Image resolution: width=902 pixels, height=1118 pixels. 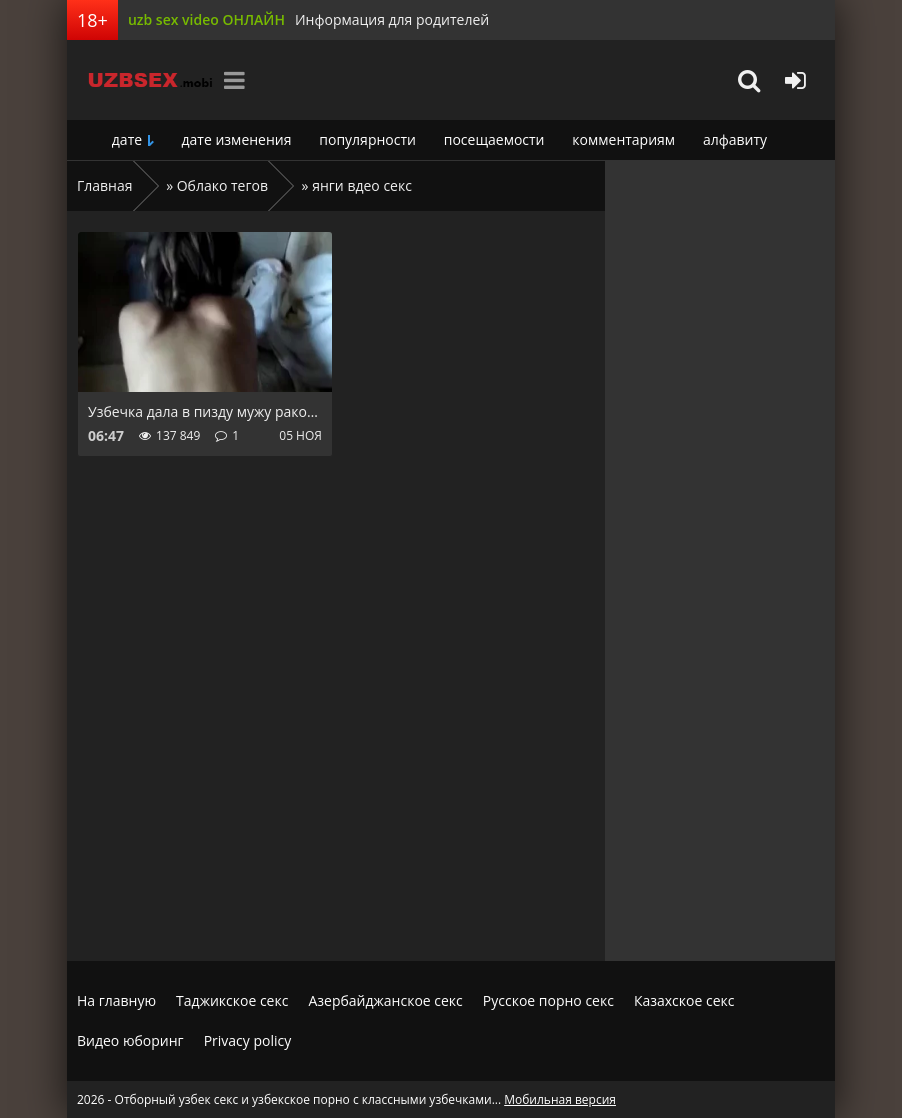 I want to click on Информация для родителей, so click(x=392, y=19).